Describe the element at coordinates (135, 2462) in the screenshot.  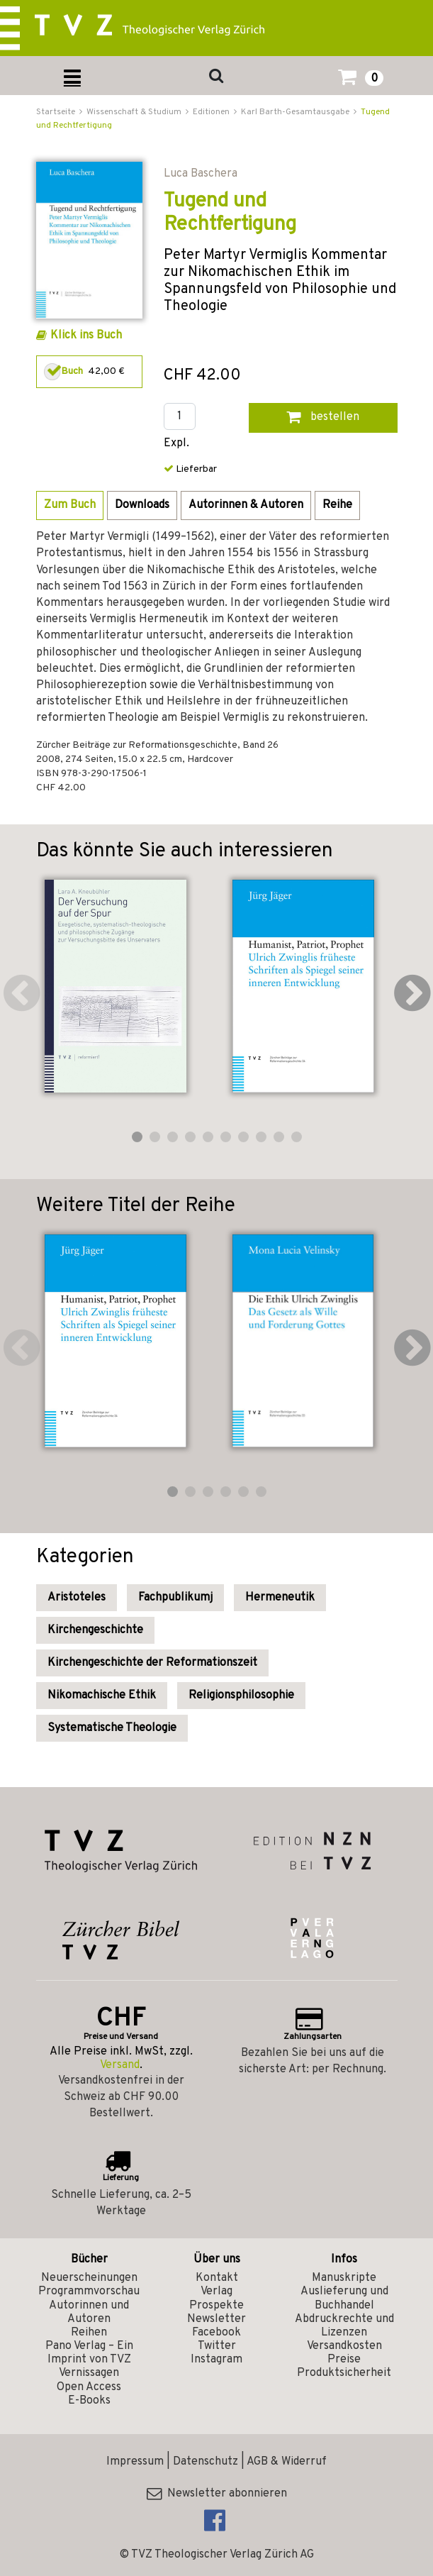
I see `Impressum` at that location.